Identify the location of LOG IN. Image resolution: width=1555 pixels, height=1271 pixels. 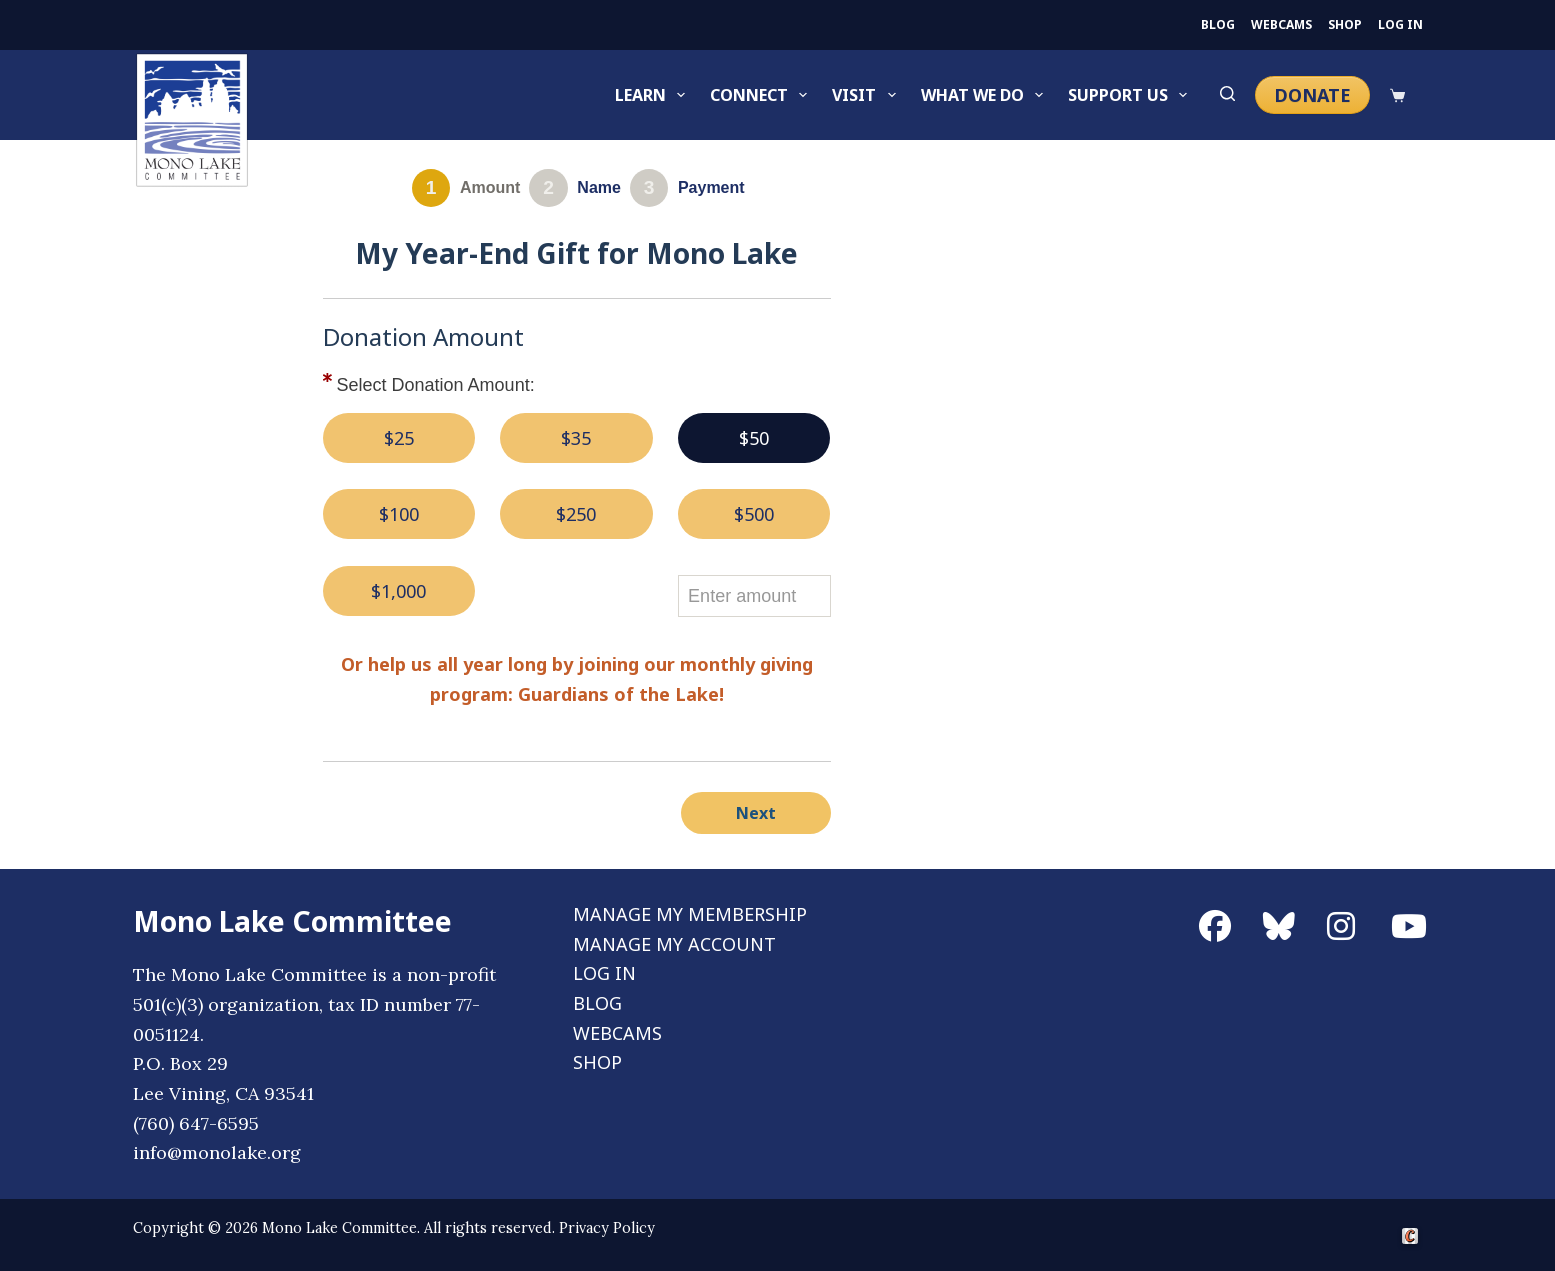
(1400, 25).